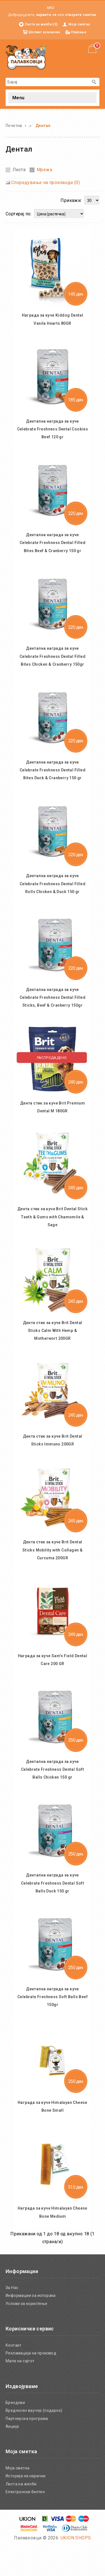 This screenshot has height=2576, width=105. I want to click on најавете се, so click(46, 15).